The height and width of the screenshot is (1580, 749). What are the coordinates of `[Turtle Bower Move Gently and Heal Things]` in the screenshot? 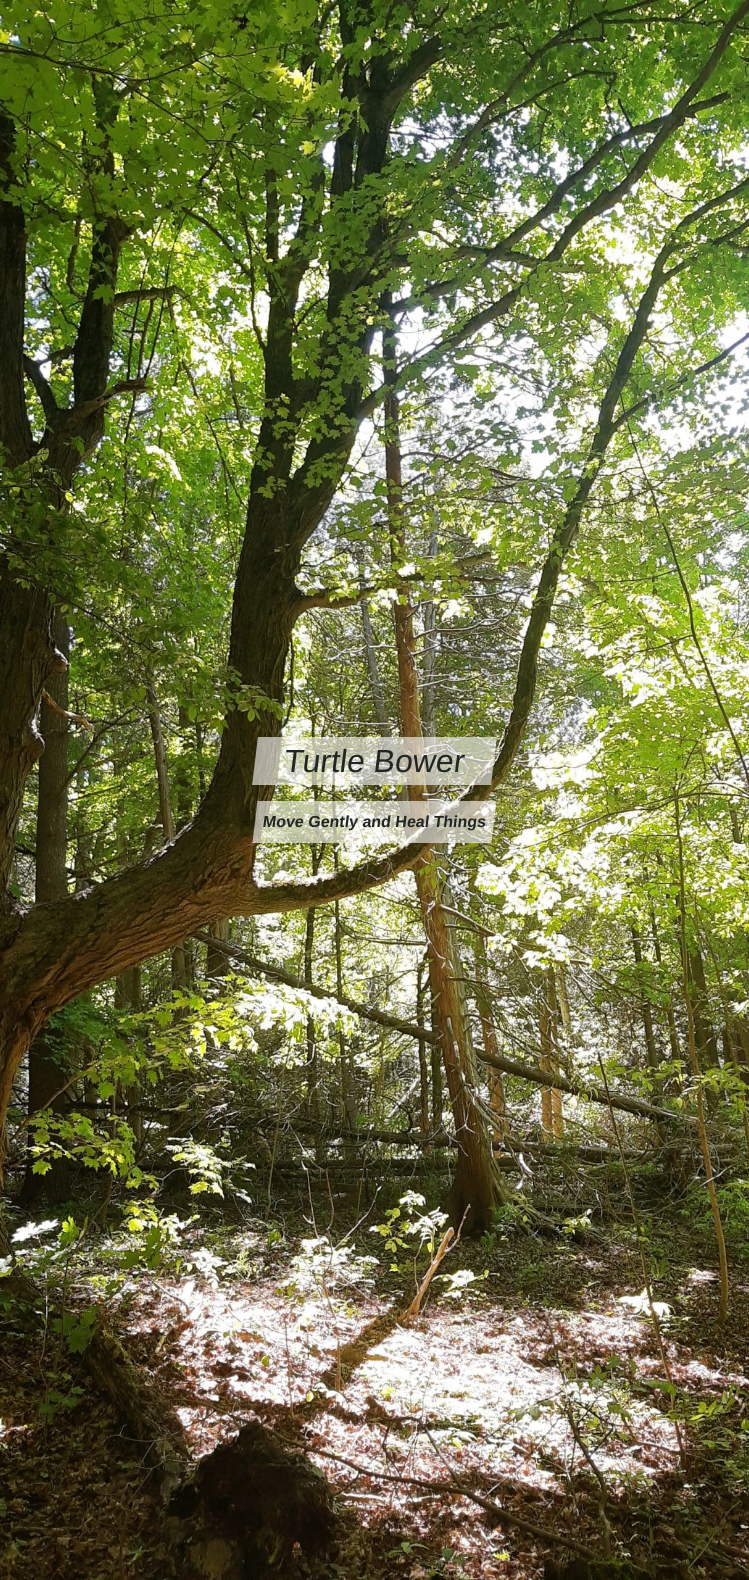 It's located at (374, 790).